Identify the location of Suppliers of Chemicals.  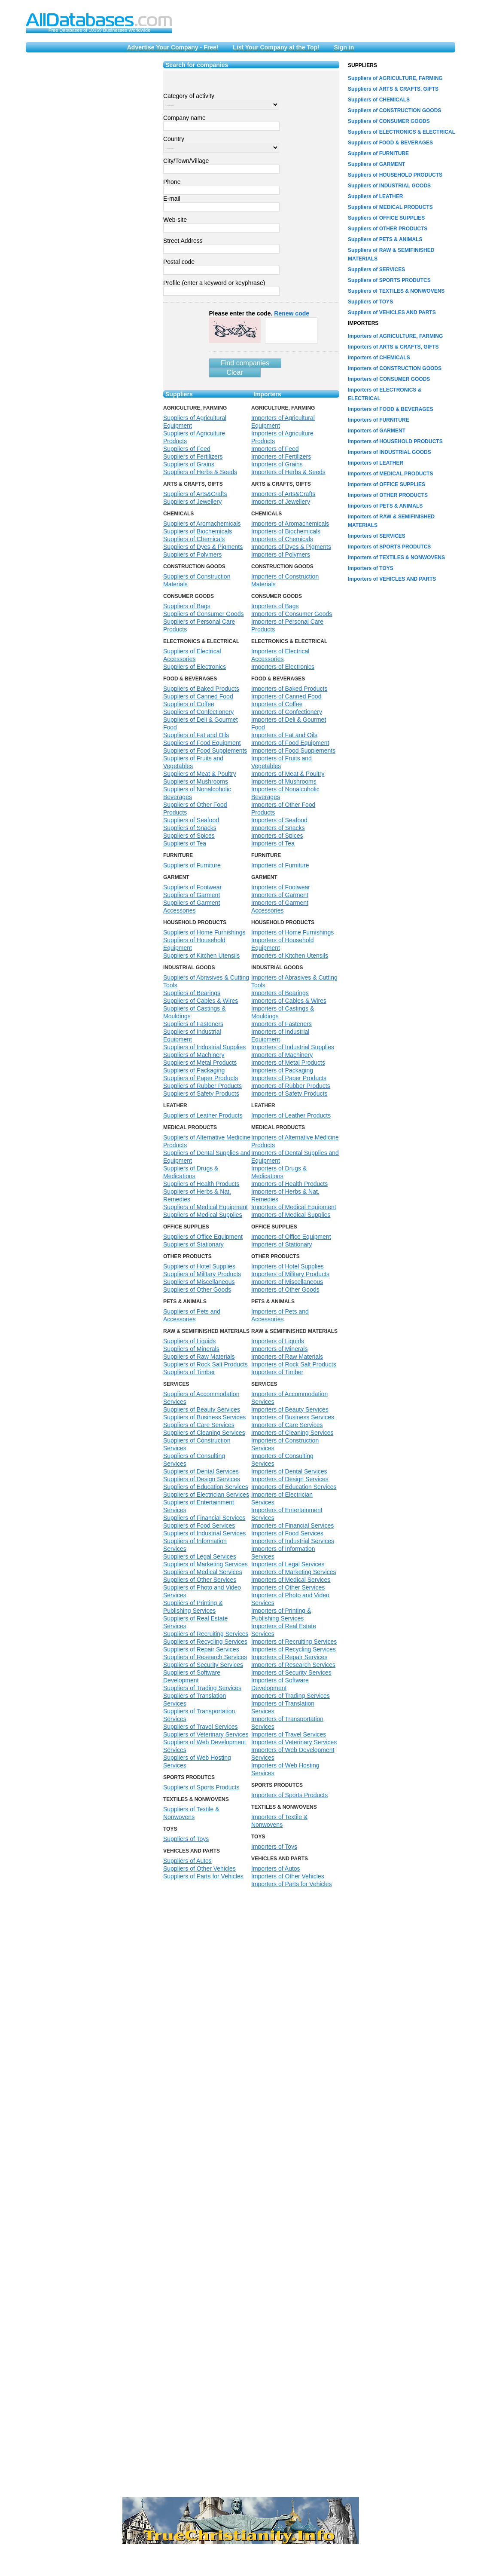
(194, 539).